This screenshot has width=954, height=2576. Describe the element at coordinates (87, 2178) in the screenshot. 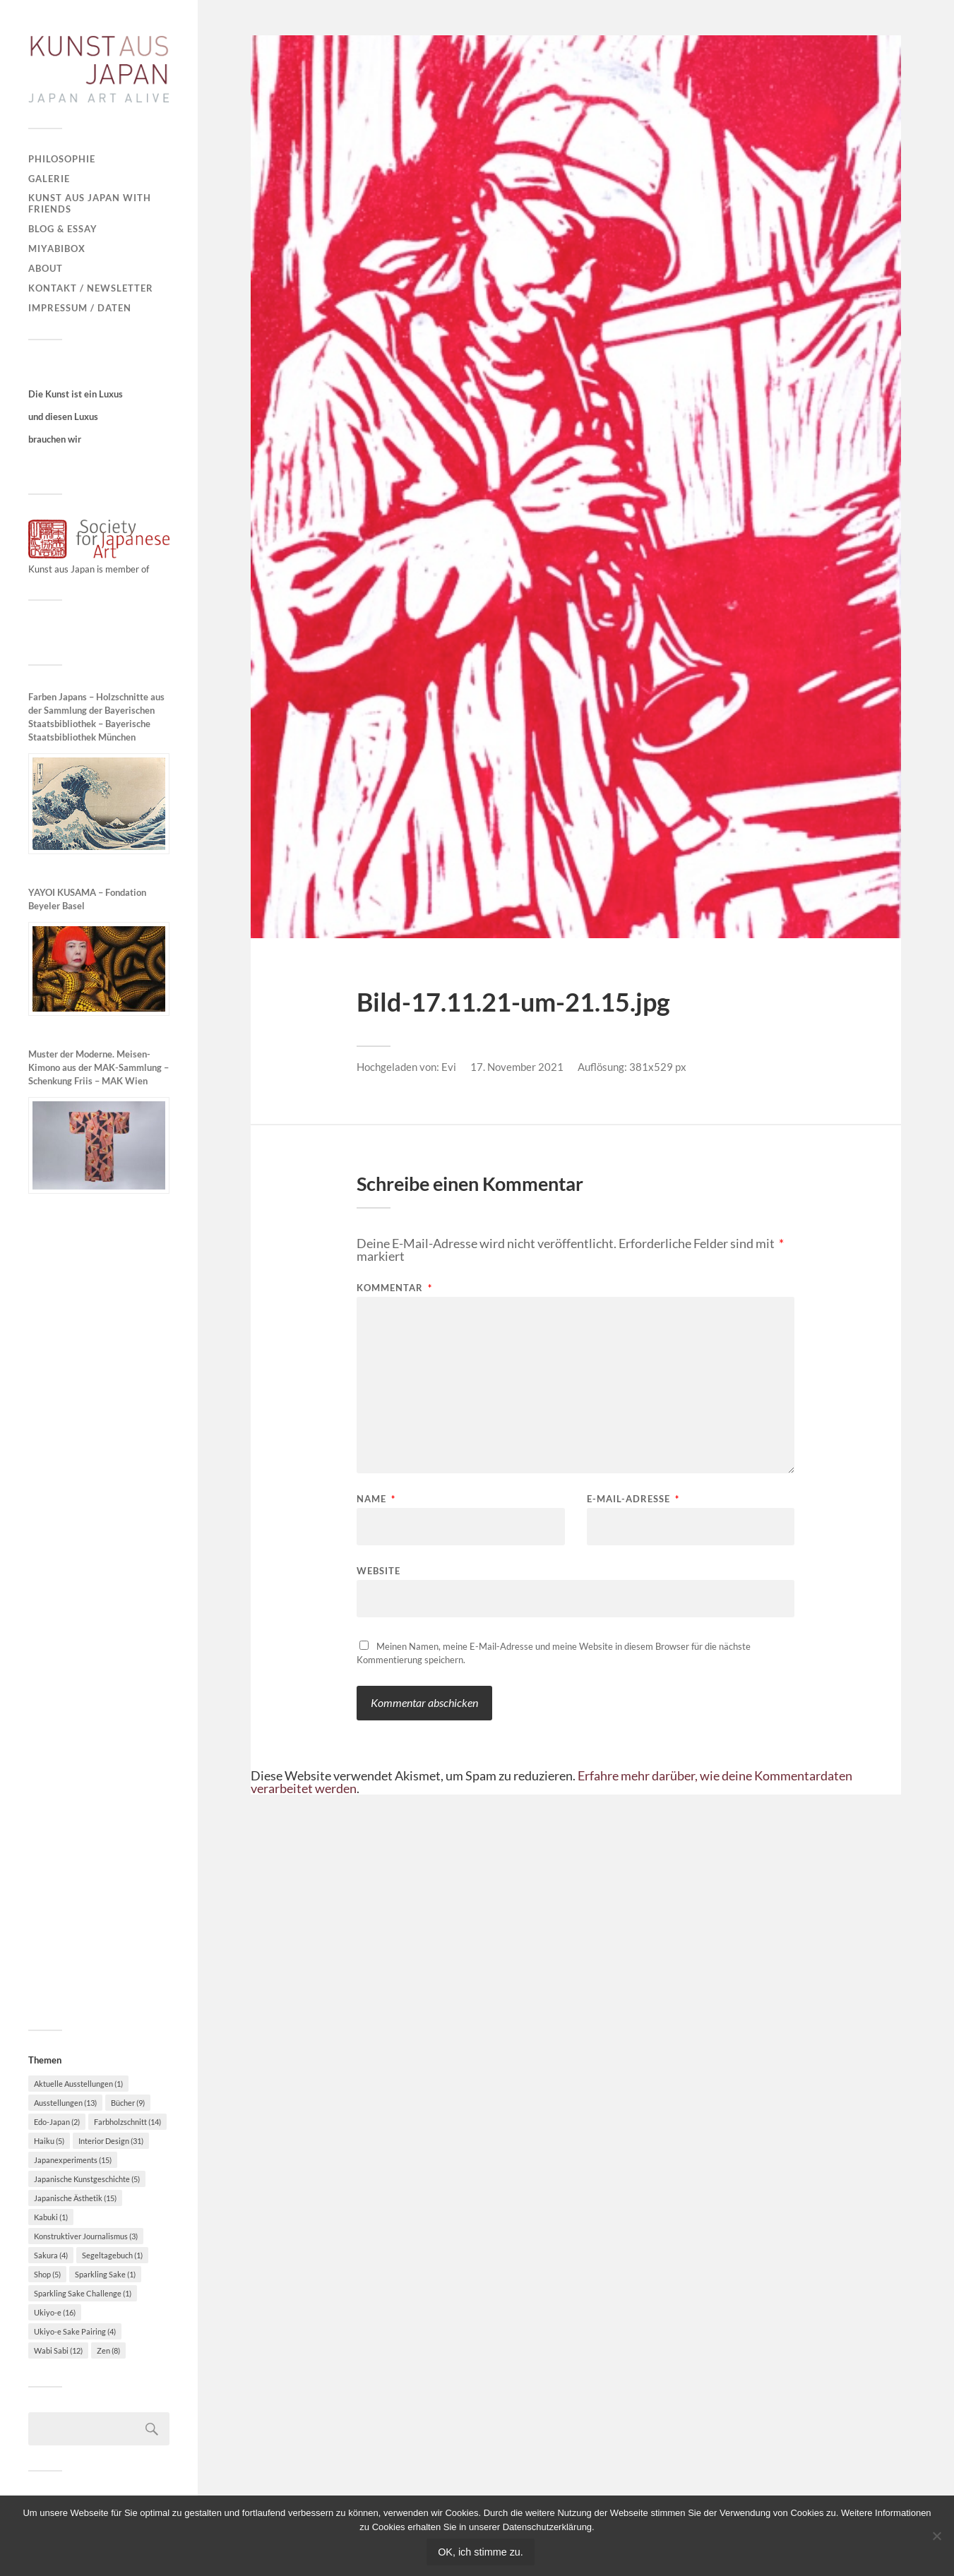

I see `Japanische Kunstgeschichte [Japanische Kunstgeschichte (5 Einträge)]` at that location.